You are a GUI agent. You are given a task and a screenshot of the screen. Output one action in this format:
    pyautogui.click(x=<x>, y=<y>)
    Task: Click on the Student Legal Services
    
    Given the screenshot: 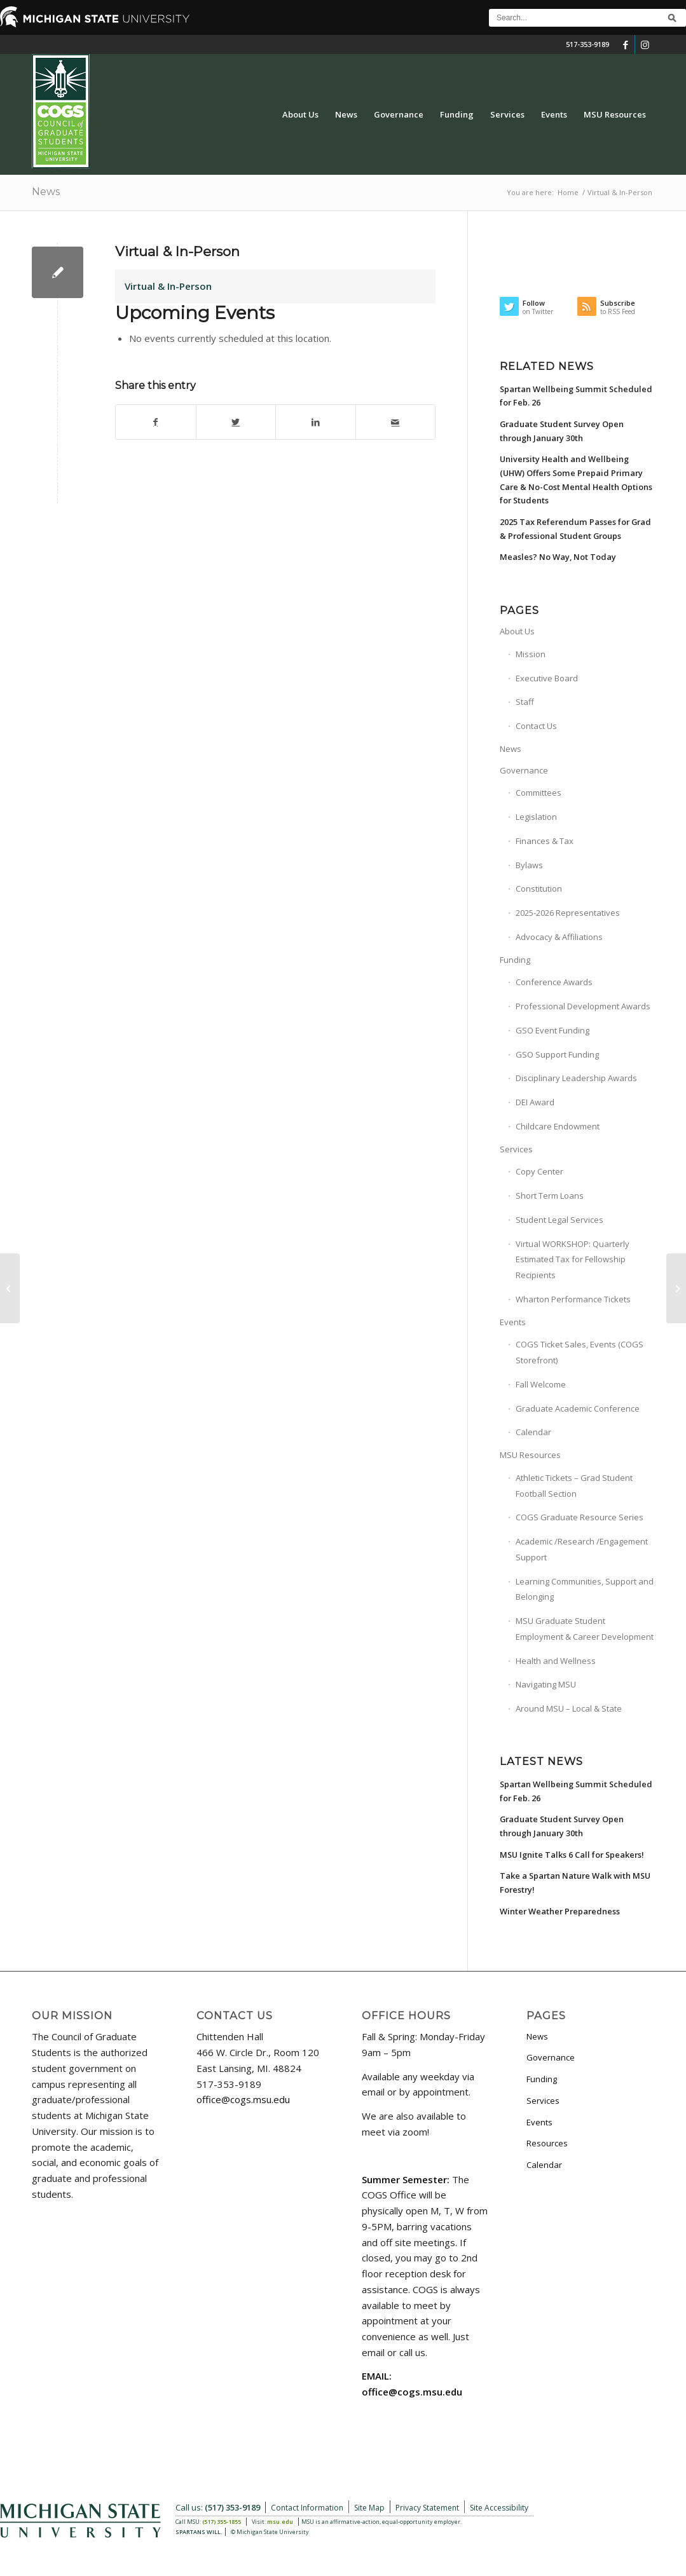 What is the action you would take?
    pyautogui.click(x=559, y=1219)
    